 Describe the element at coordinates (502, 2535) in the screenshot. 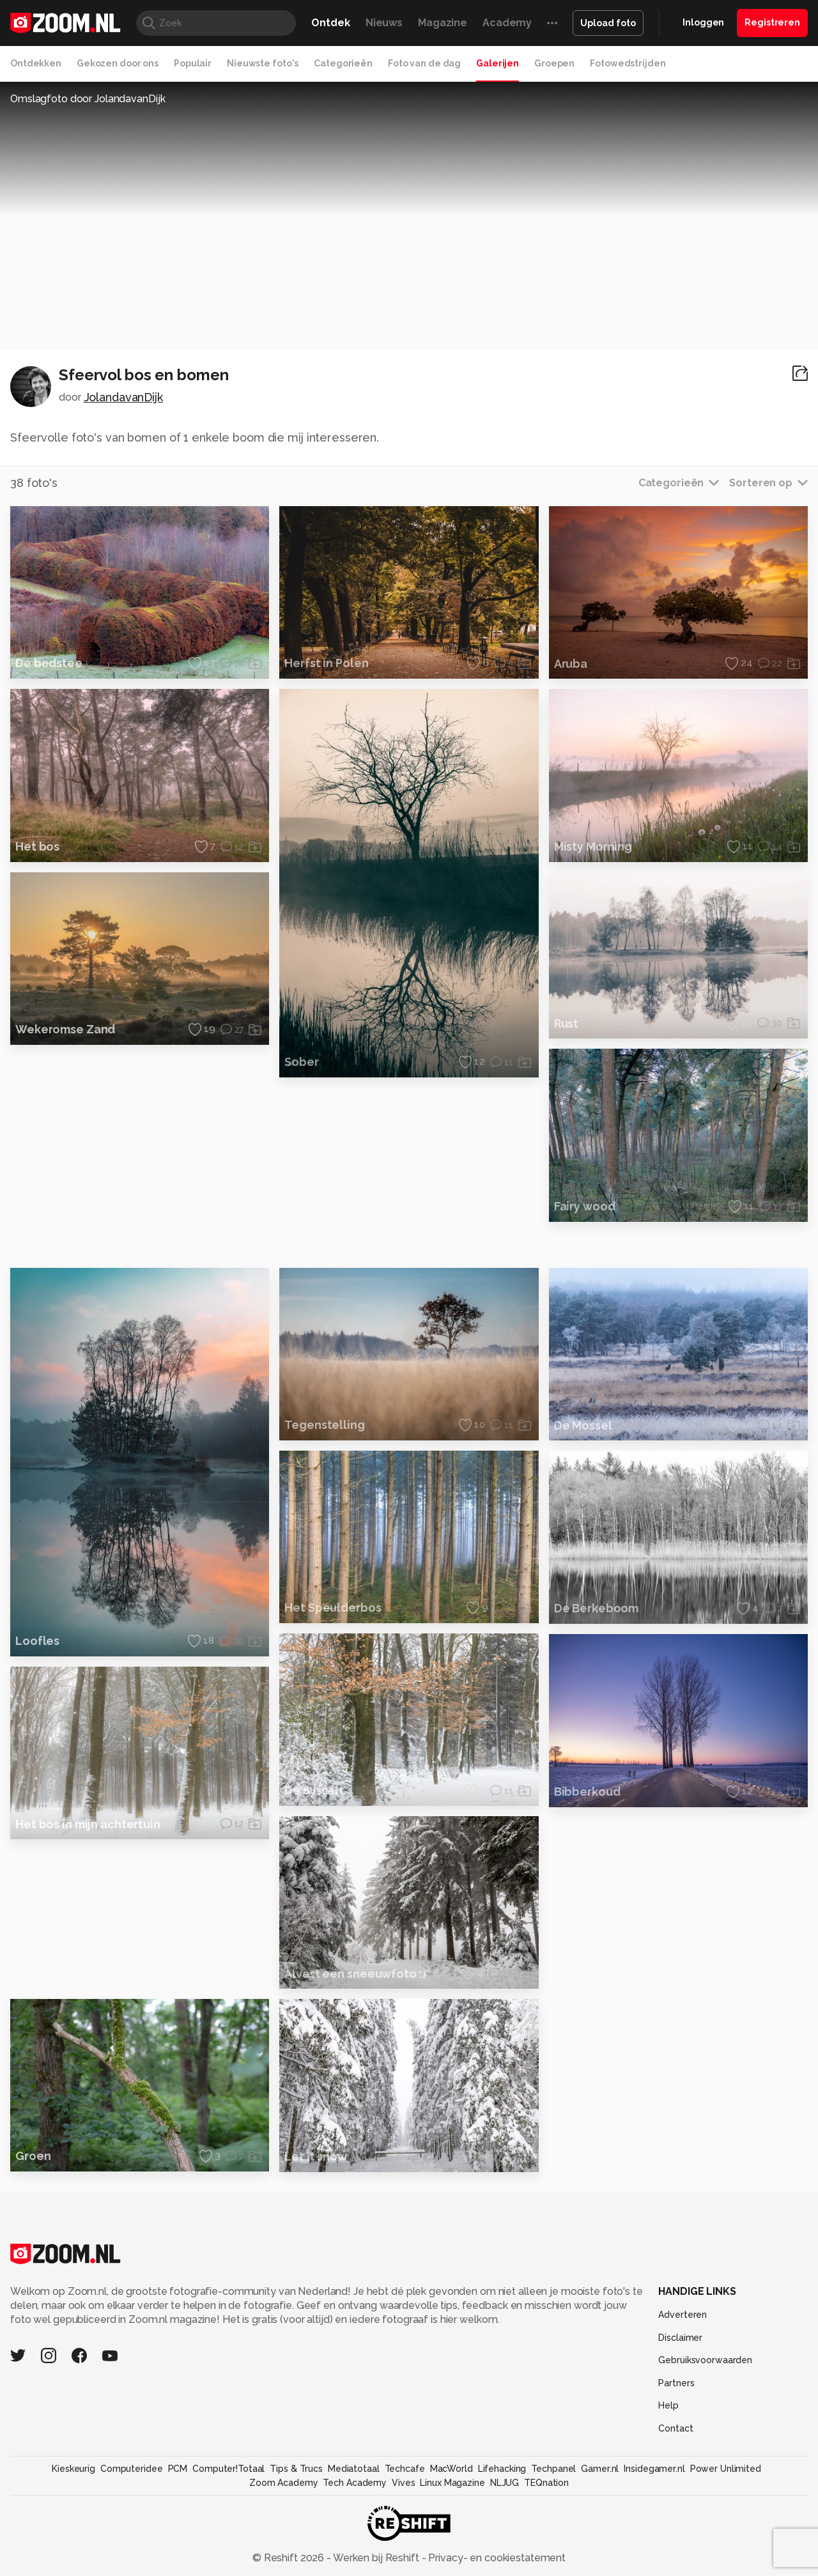

I see `Lifehacking` at that location.